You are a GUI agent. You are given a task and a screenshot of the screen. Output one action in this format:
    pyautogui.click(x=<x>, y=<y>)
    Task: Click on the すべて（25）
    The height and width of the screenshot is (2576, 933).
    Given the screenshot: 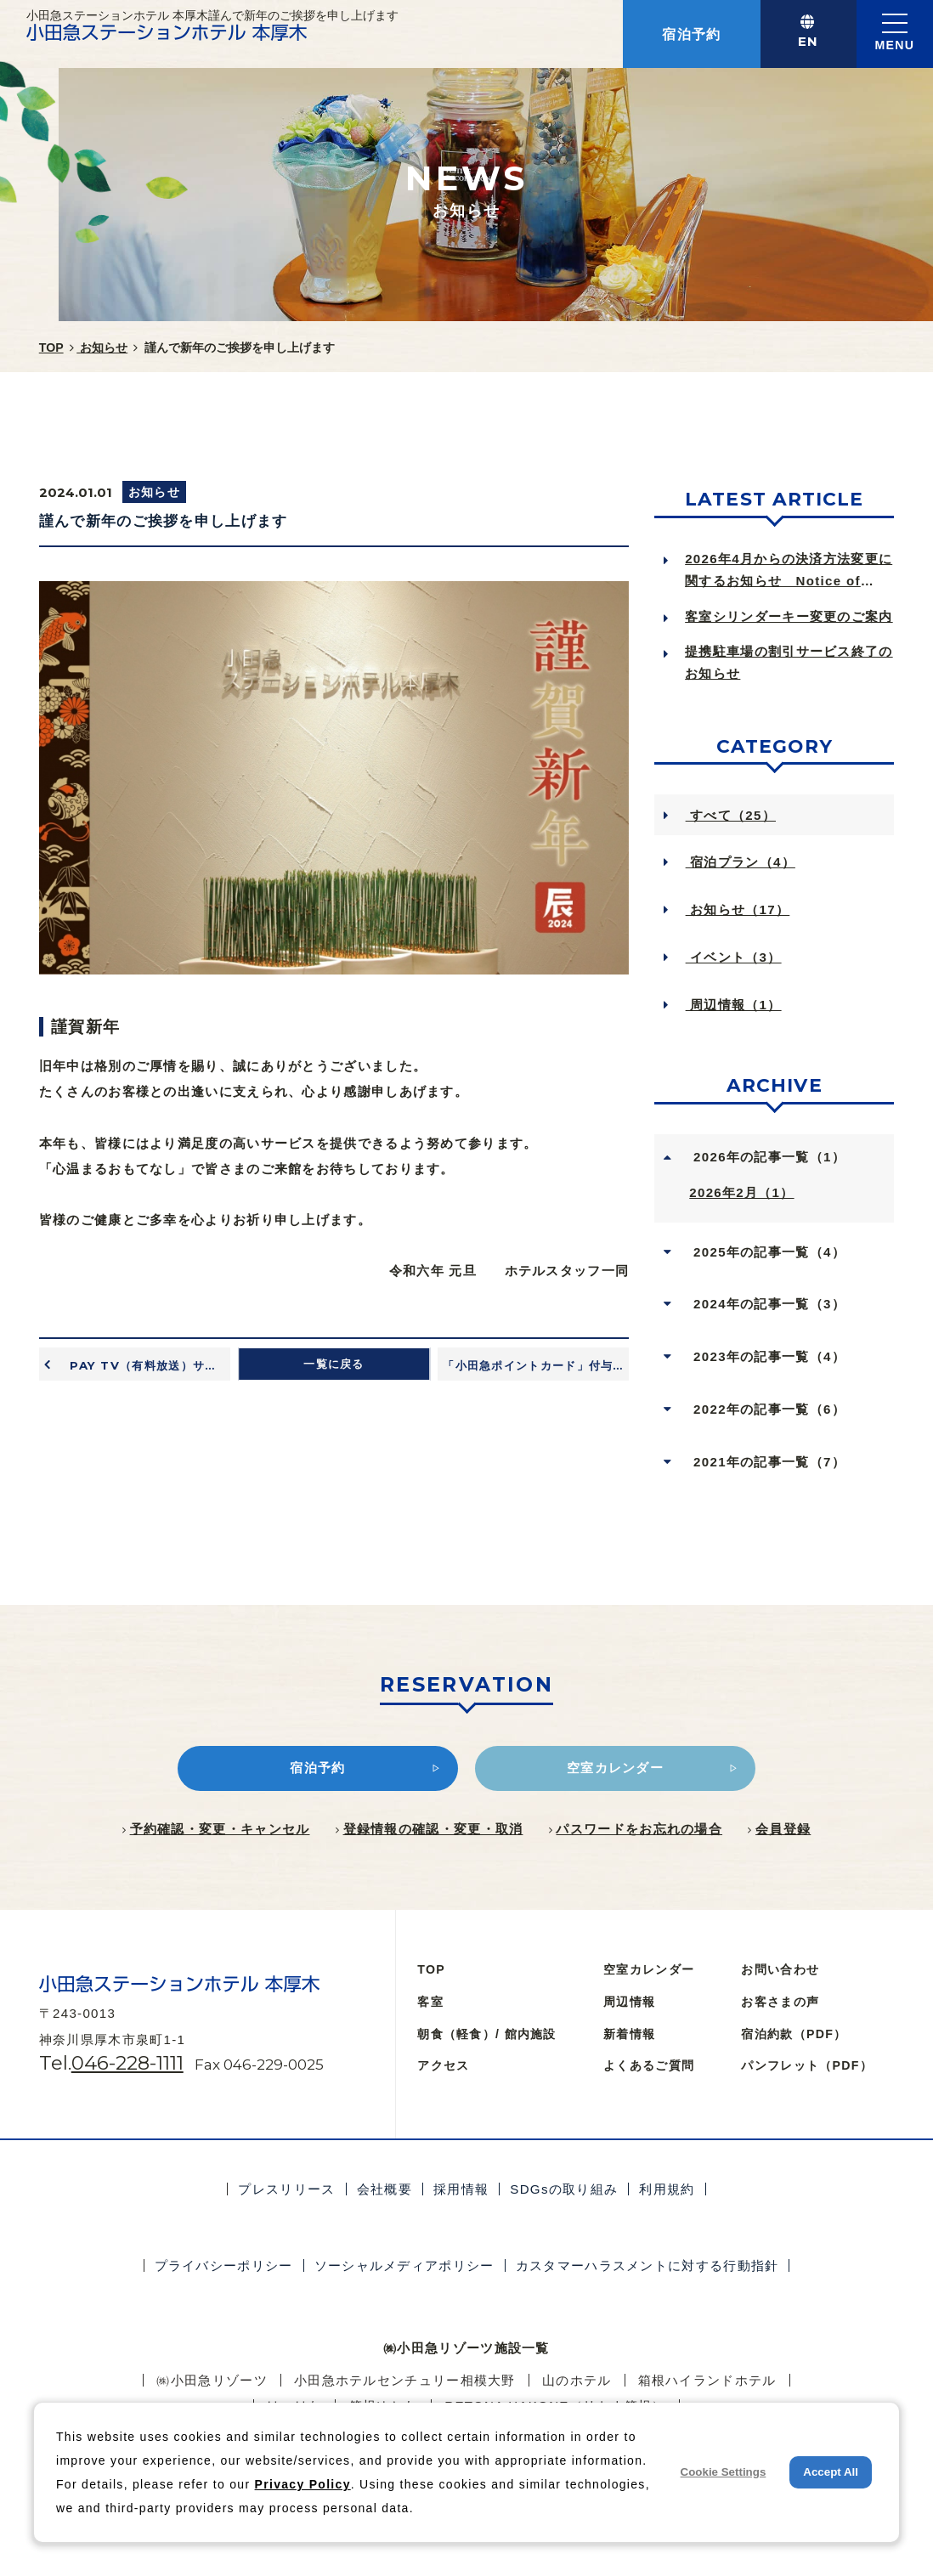 What is the action you would take?
    pyautogui.click(x=731, y=815)
    